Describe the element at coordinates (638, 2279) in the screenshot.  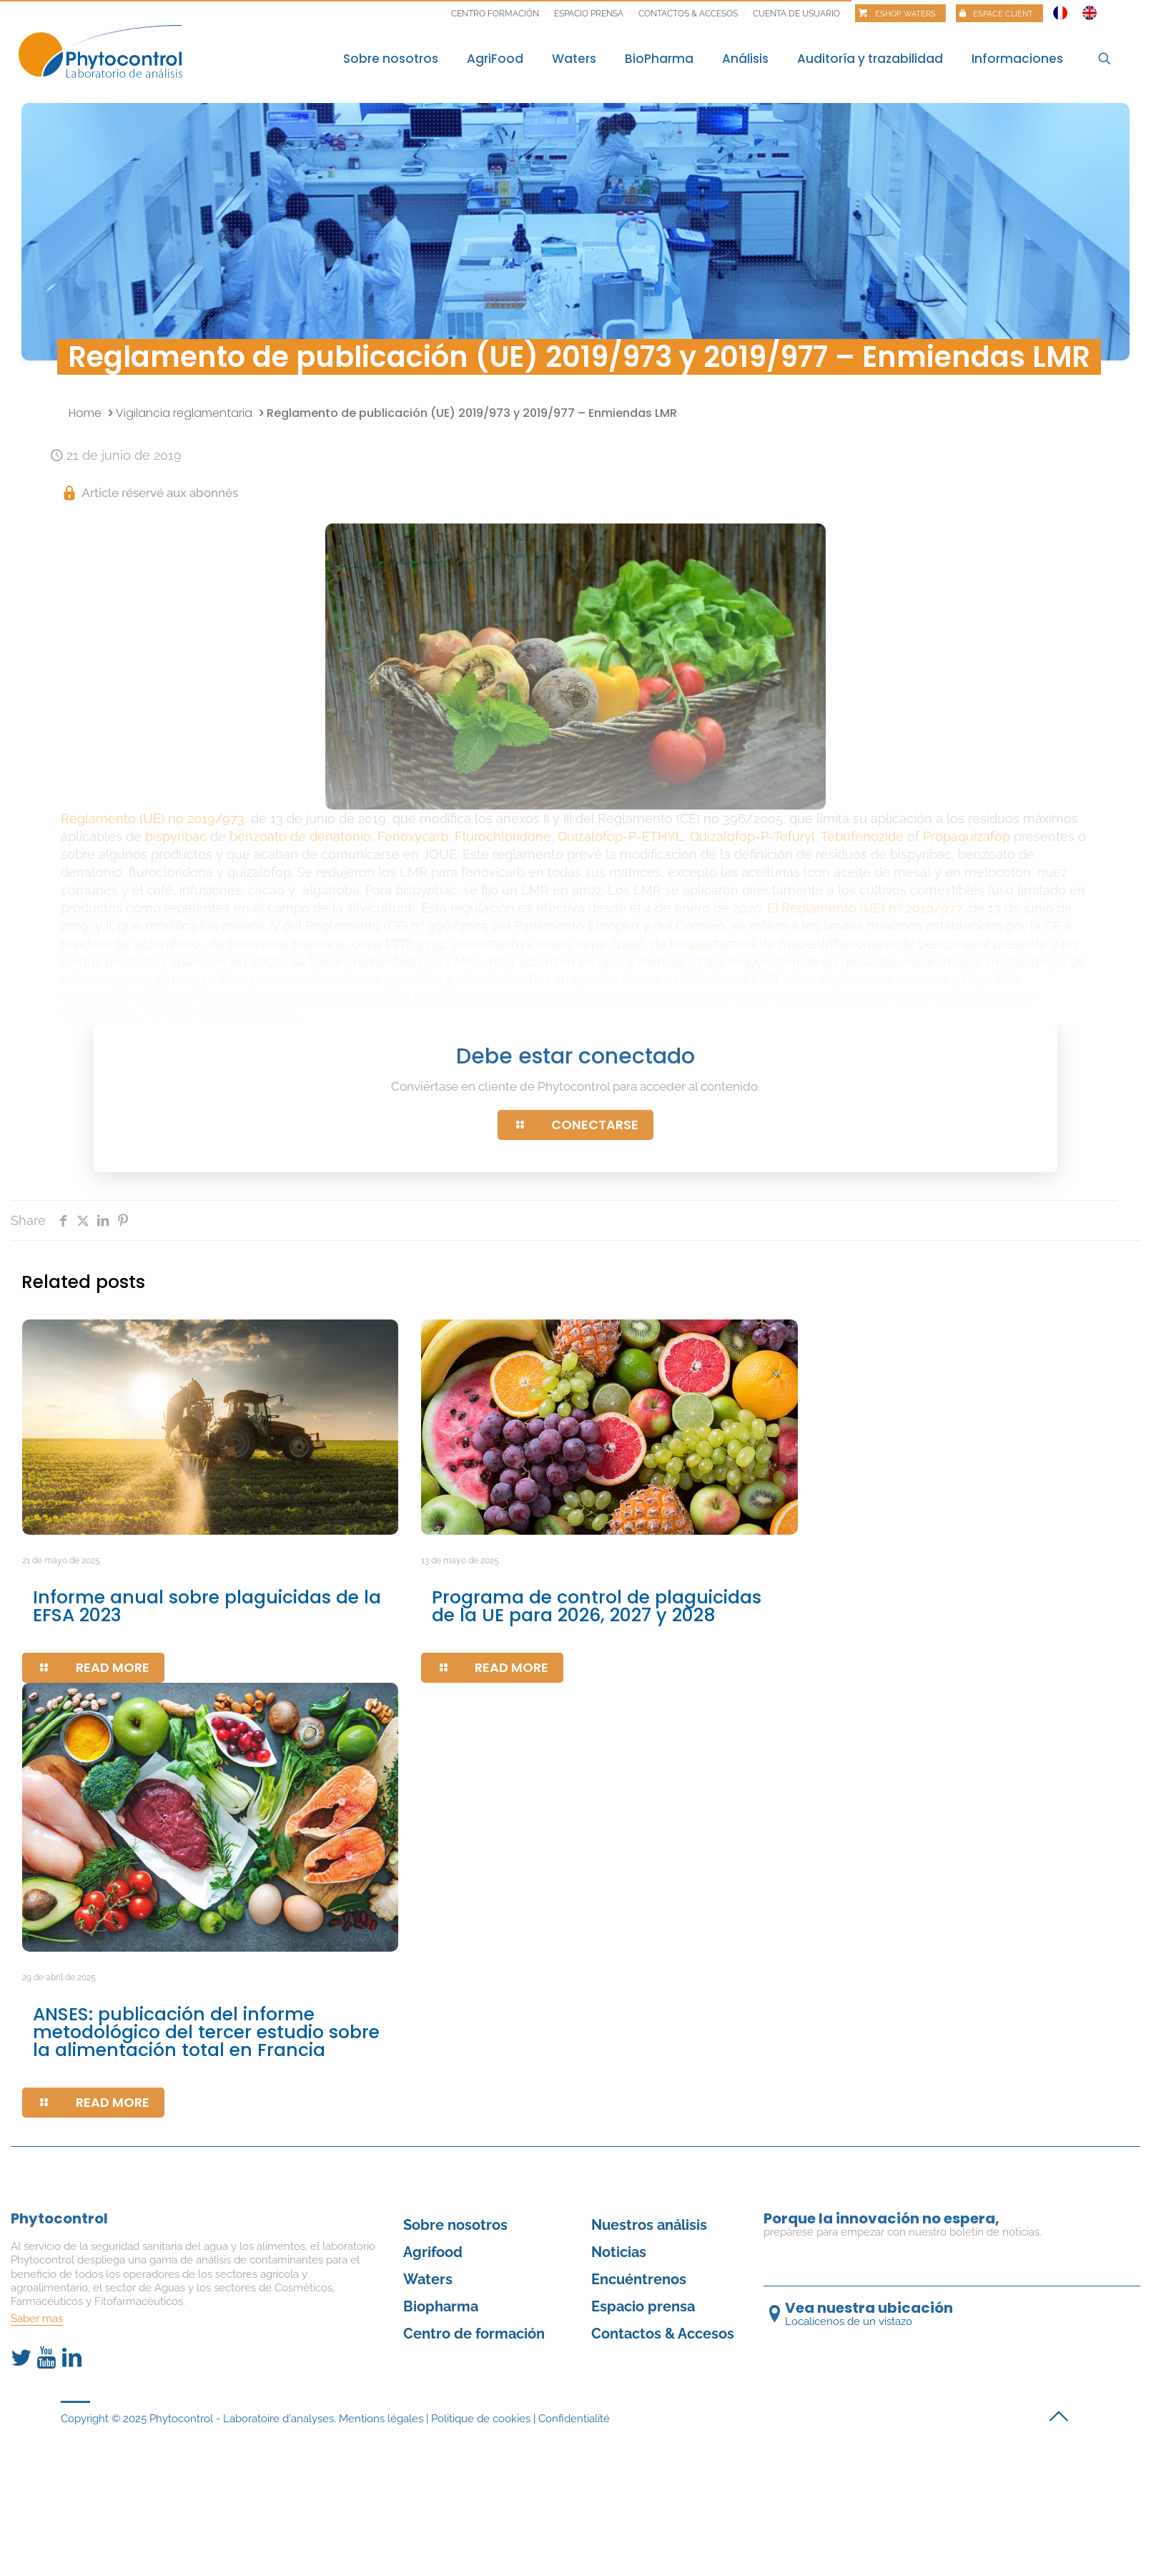
I see `Encuéntrenos` at that location.